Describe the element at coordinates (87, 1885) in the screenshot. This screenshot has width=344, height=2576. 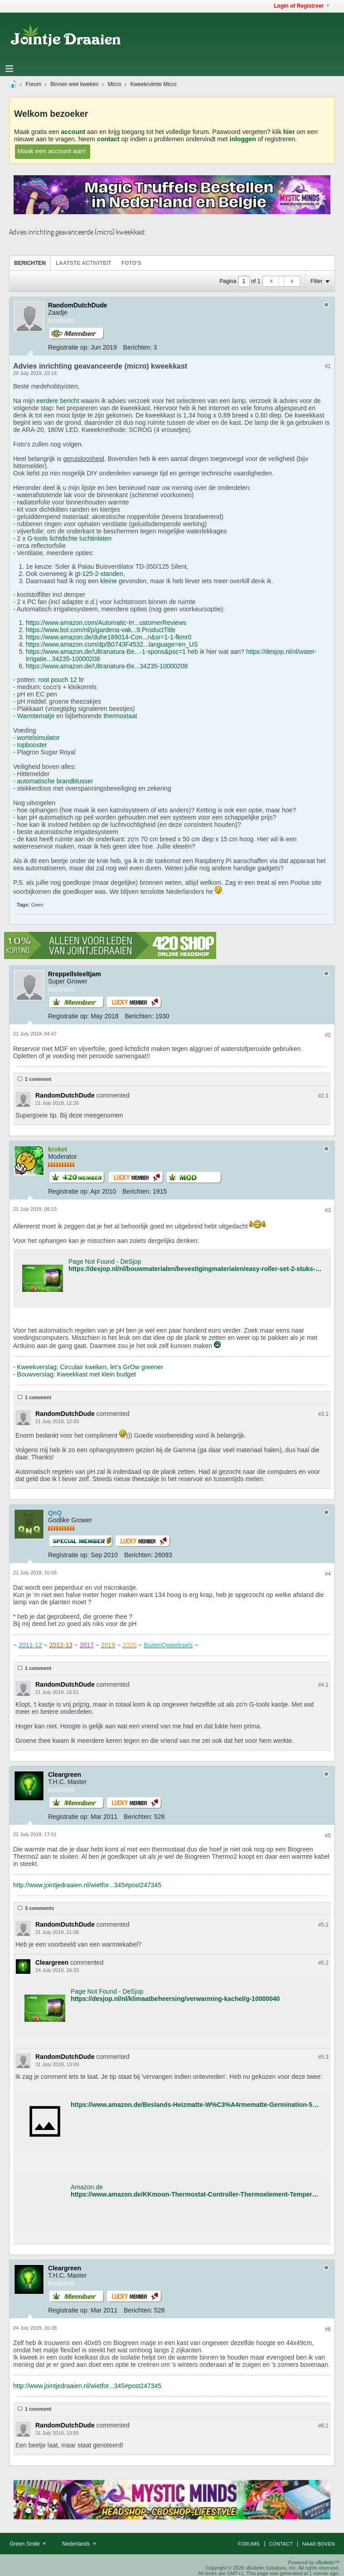
I see `http://www.jointjedraaien.nl/wietfor...345#post247345` at that location.